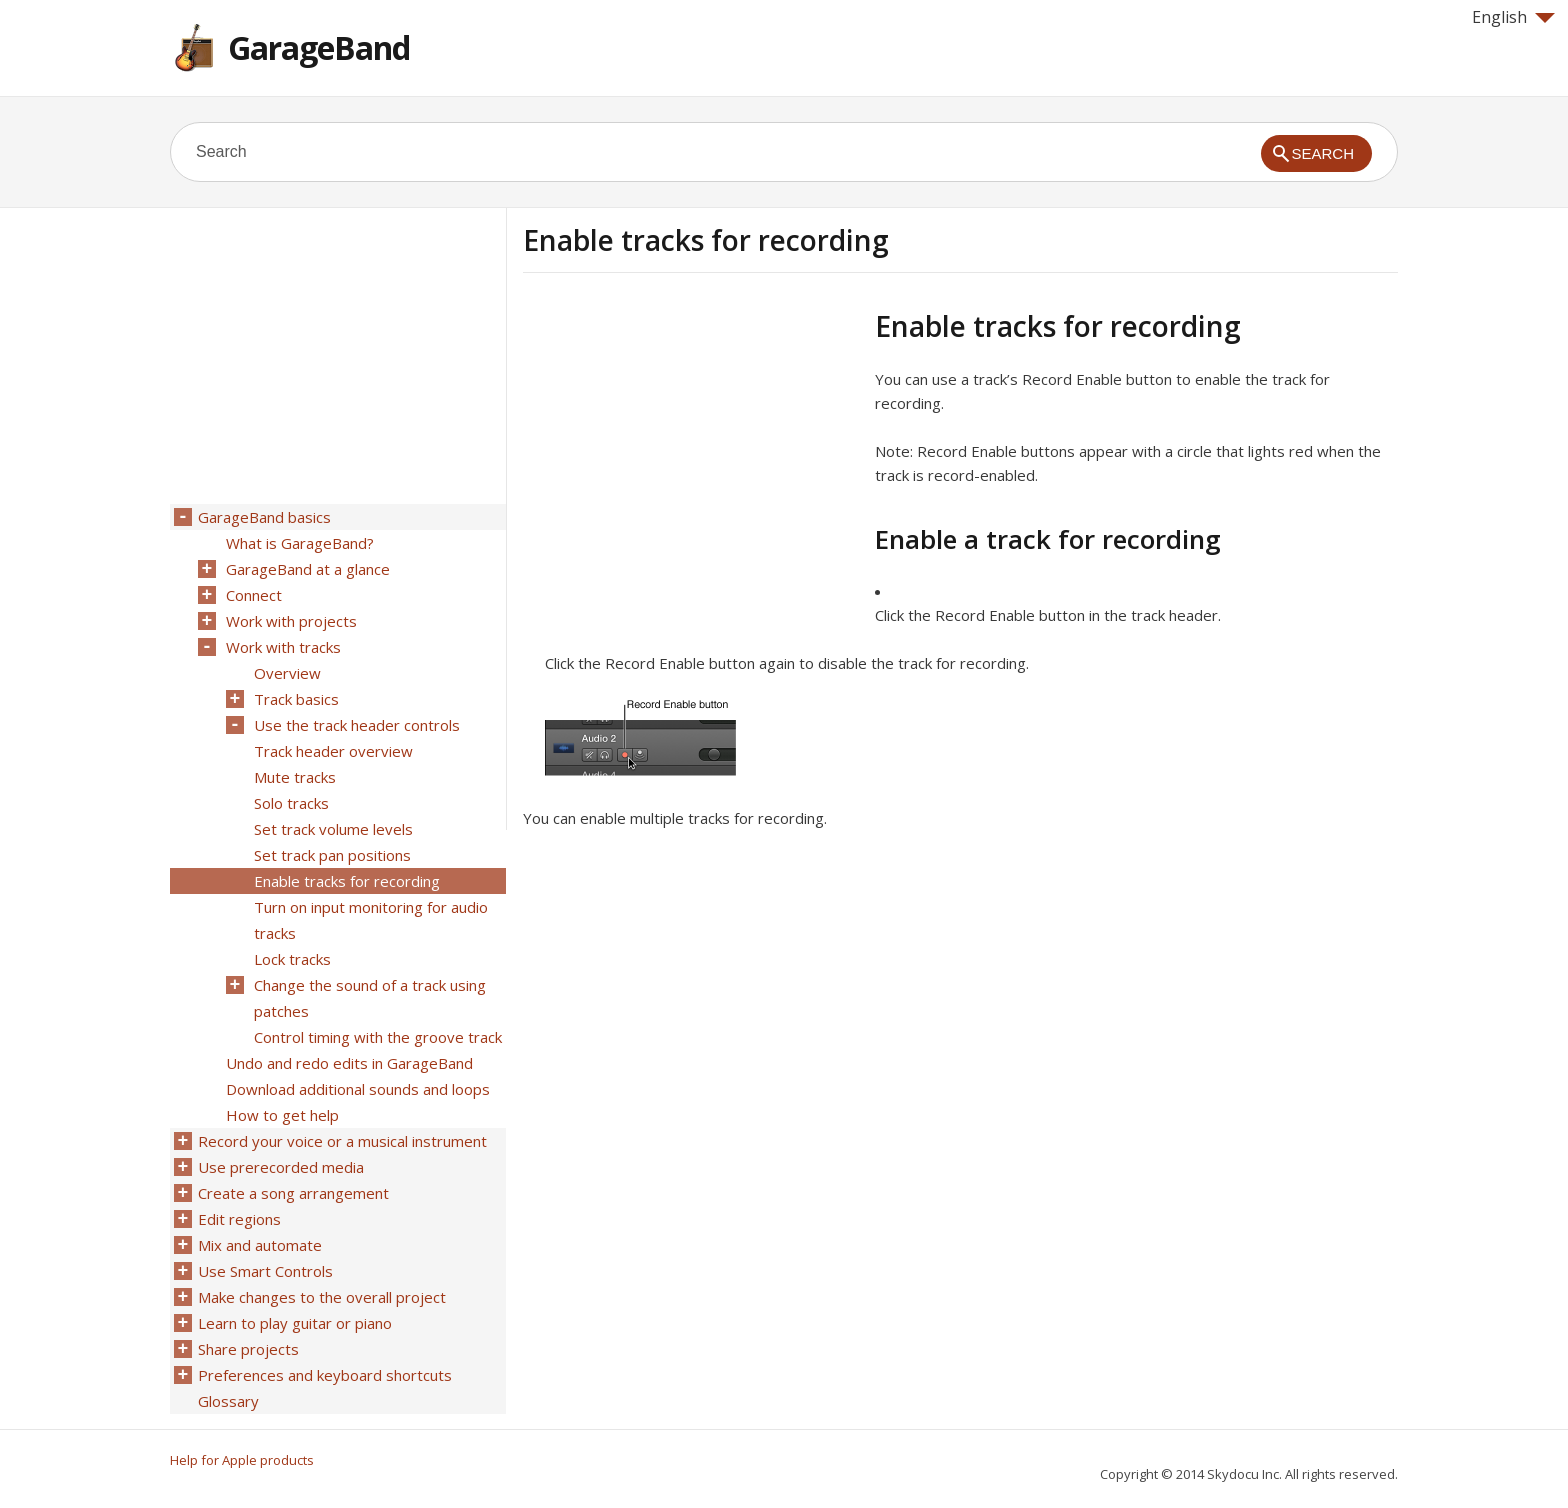  What do you see at coordinates (282, 1115) in the screenshot?
I see `How to get help` at bounding box center [282, 1115].